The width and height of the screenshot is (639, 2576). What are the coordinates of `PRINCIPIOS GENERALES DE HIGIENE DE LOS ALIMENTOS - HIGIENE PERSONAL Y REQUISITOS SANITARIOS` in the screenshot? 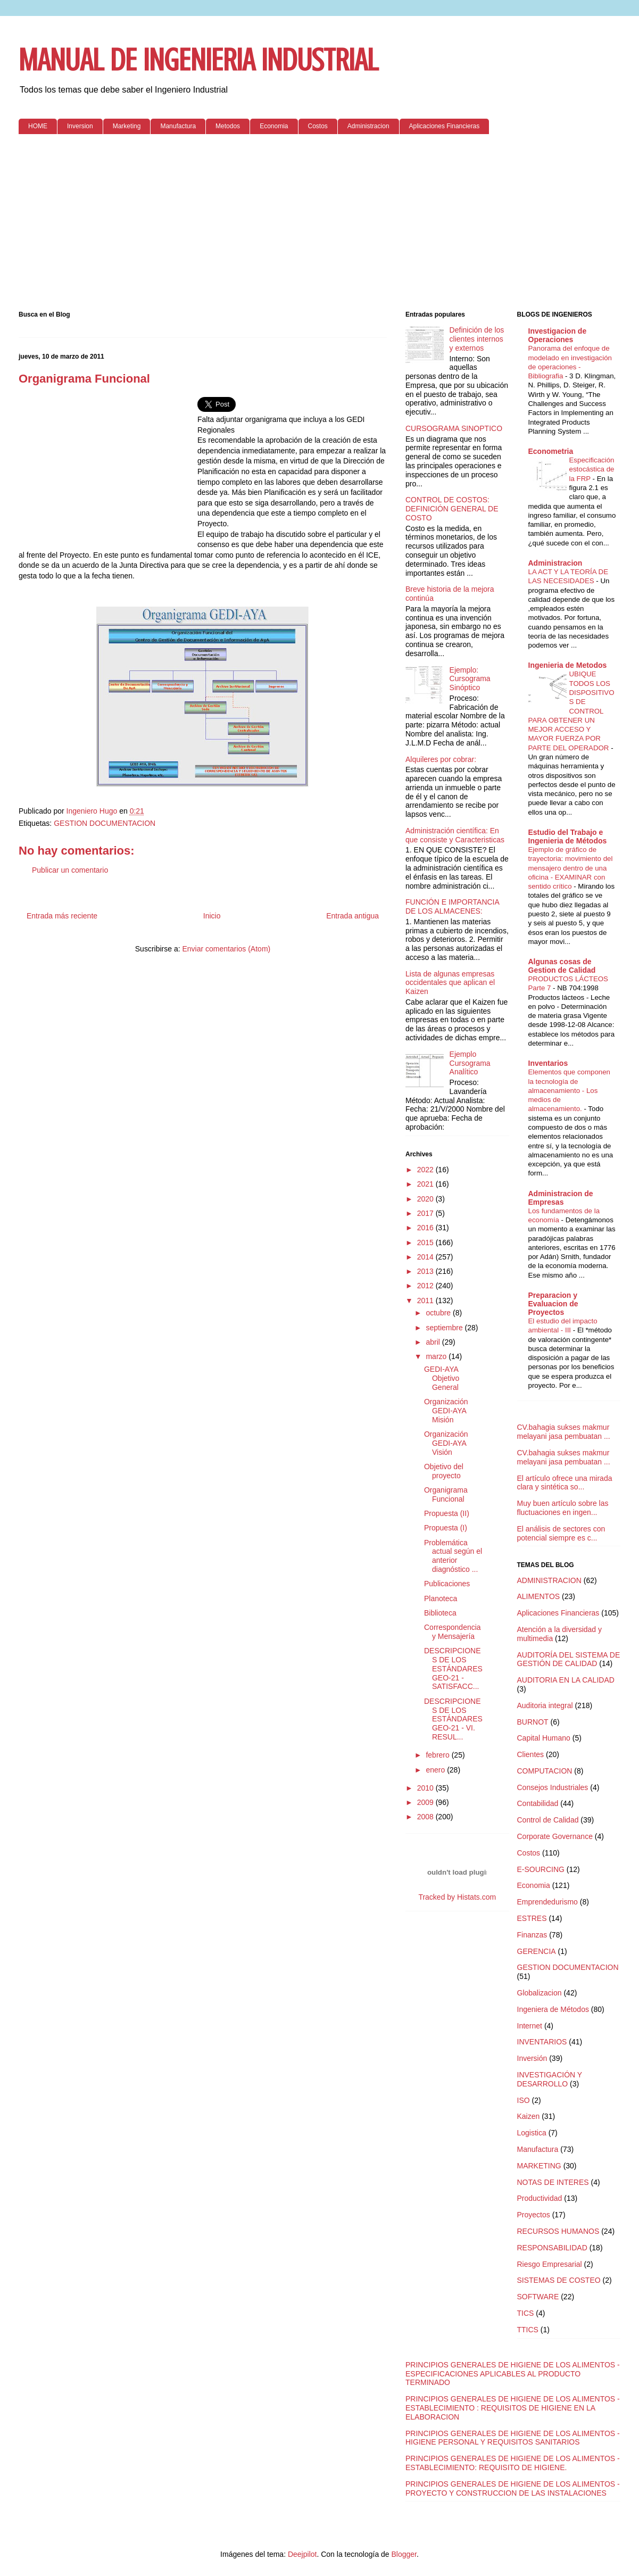 It's located at (512, 2438).